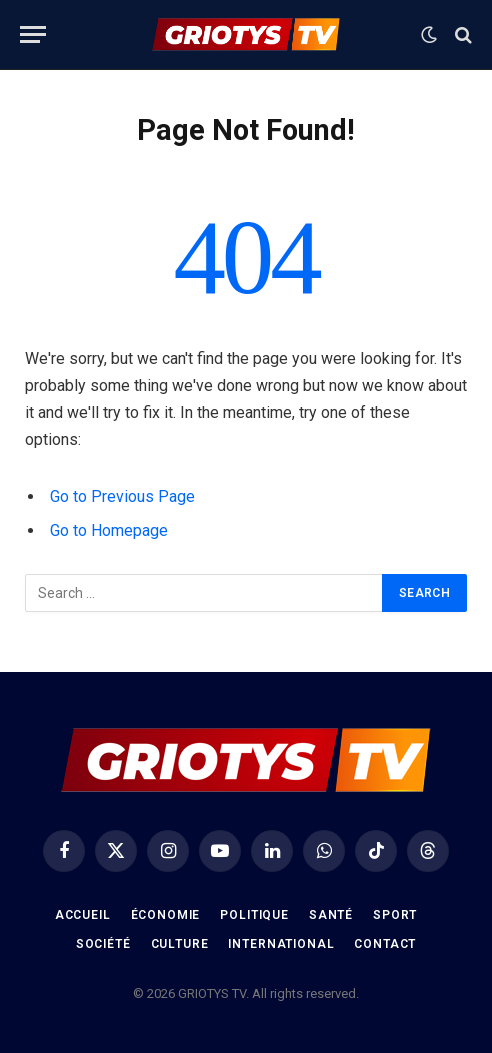  What do you see at coordinates (331, 915) in the screenshot?
I see `Santé` at bounding box center [331, 915].